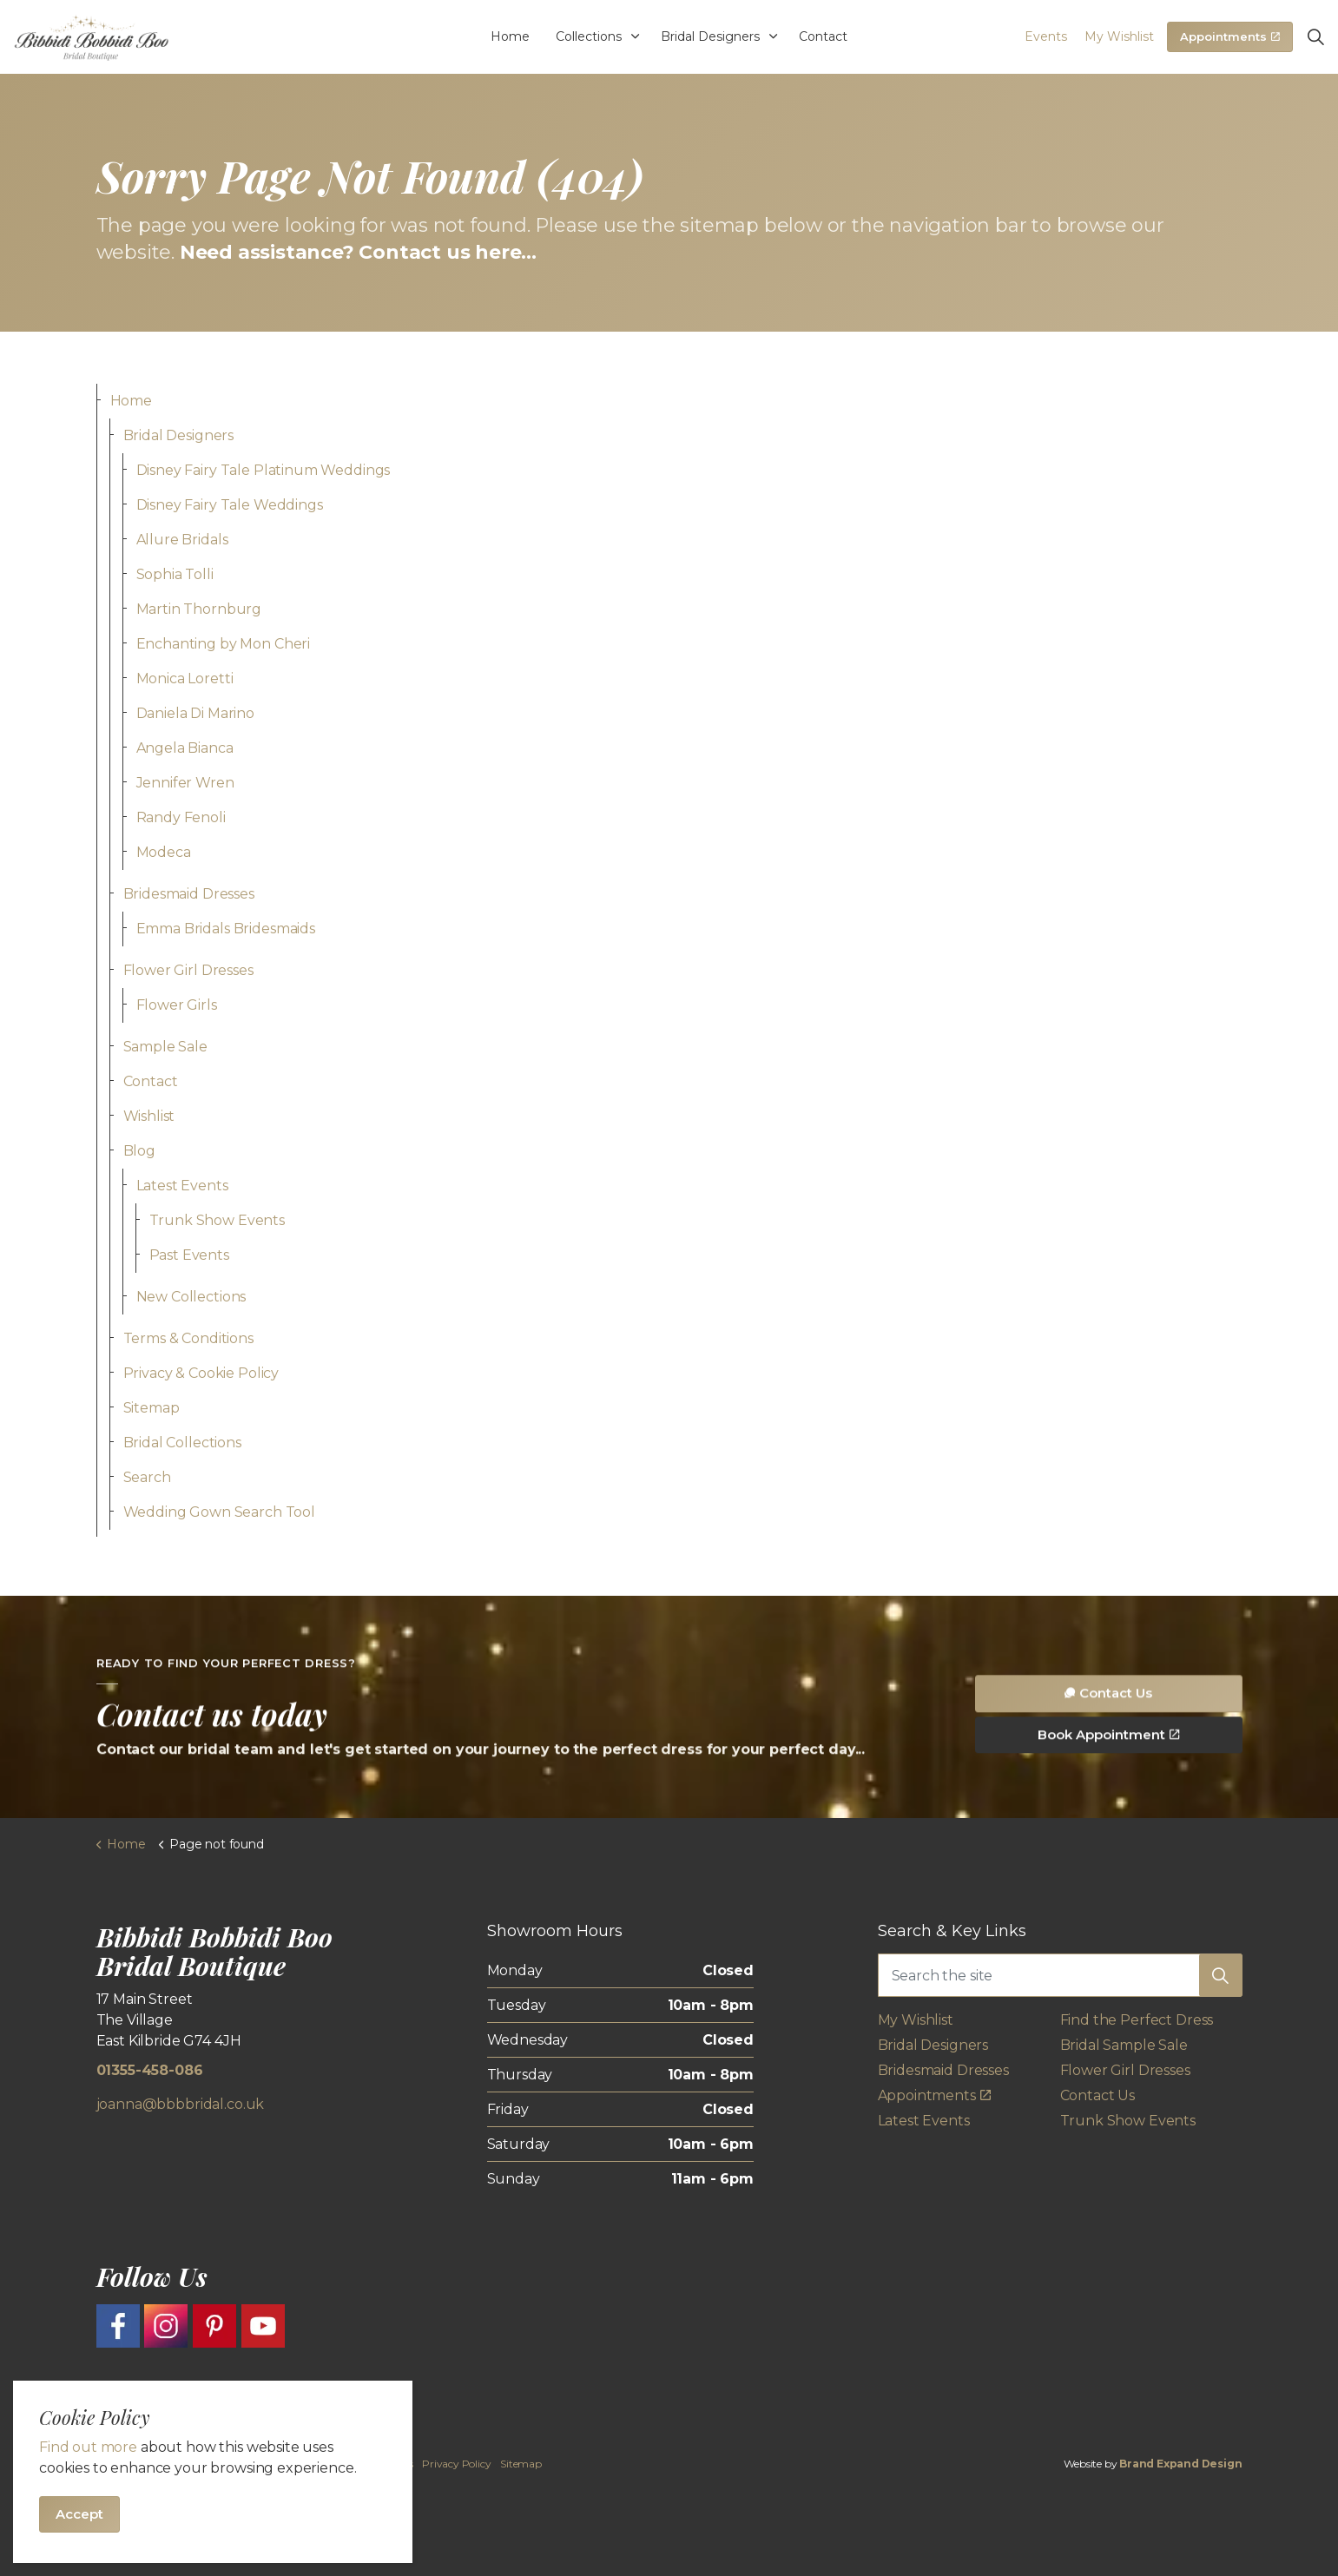  I want to click on Sample Sale, so click(165, 1046).